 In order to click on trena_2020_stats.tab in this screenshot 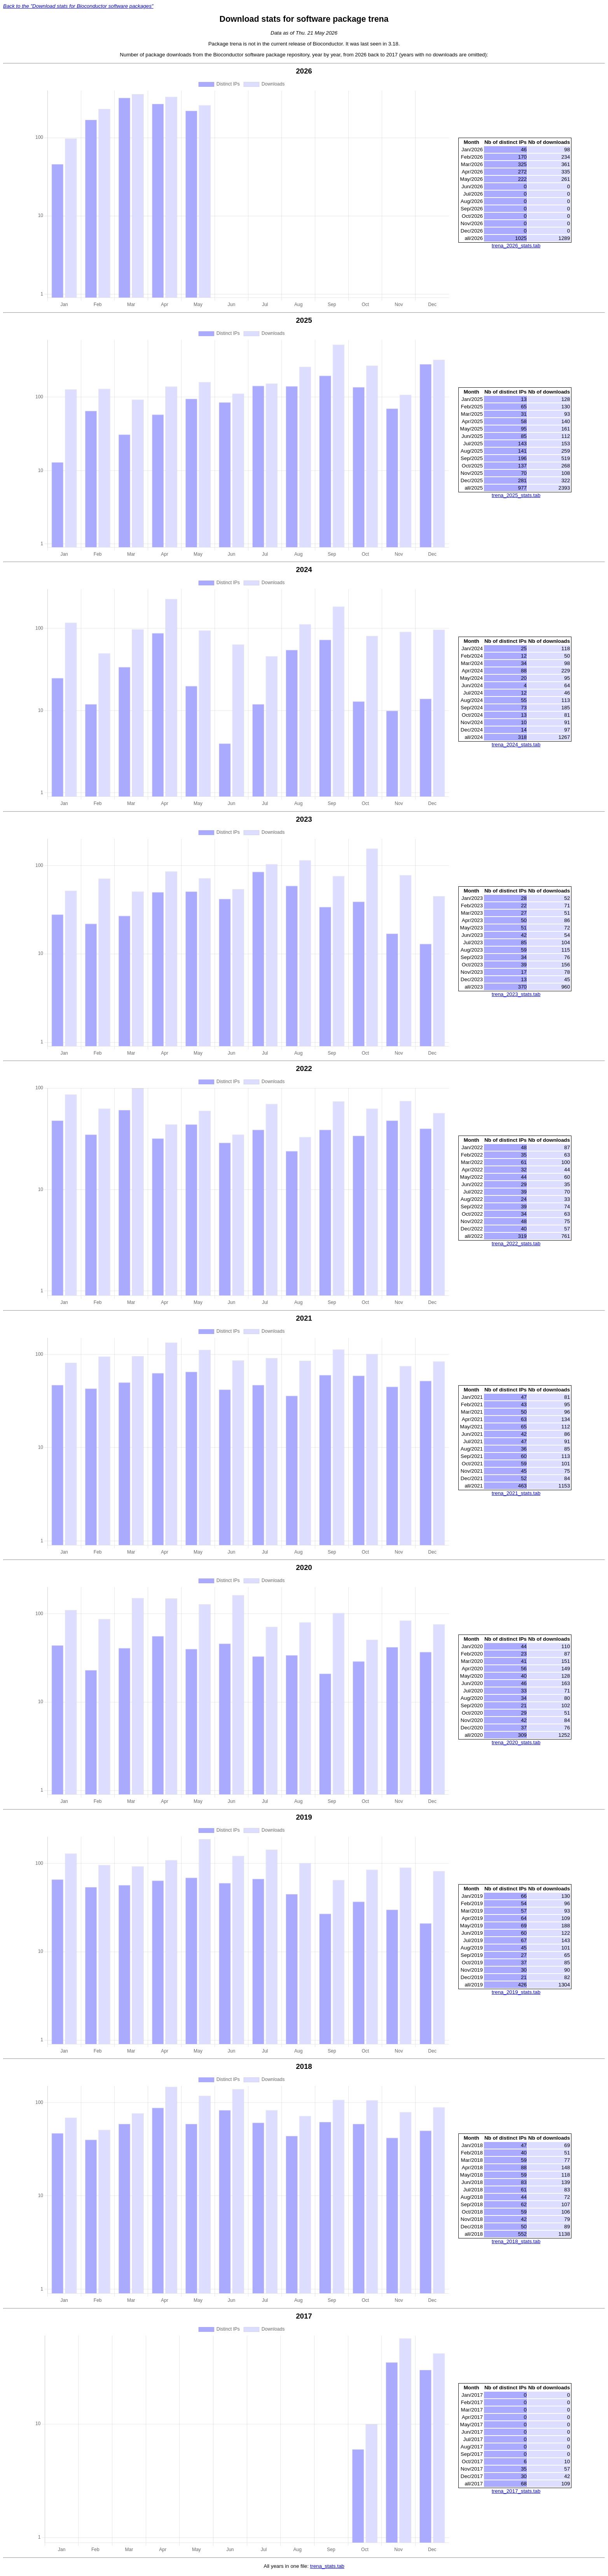, I will do `click(516, 1743)`.